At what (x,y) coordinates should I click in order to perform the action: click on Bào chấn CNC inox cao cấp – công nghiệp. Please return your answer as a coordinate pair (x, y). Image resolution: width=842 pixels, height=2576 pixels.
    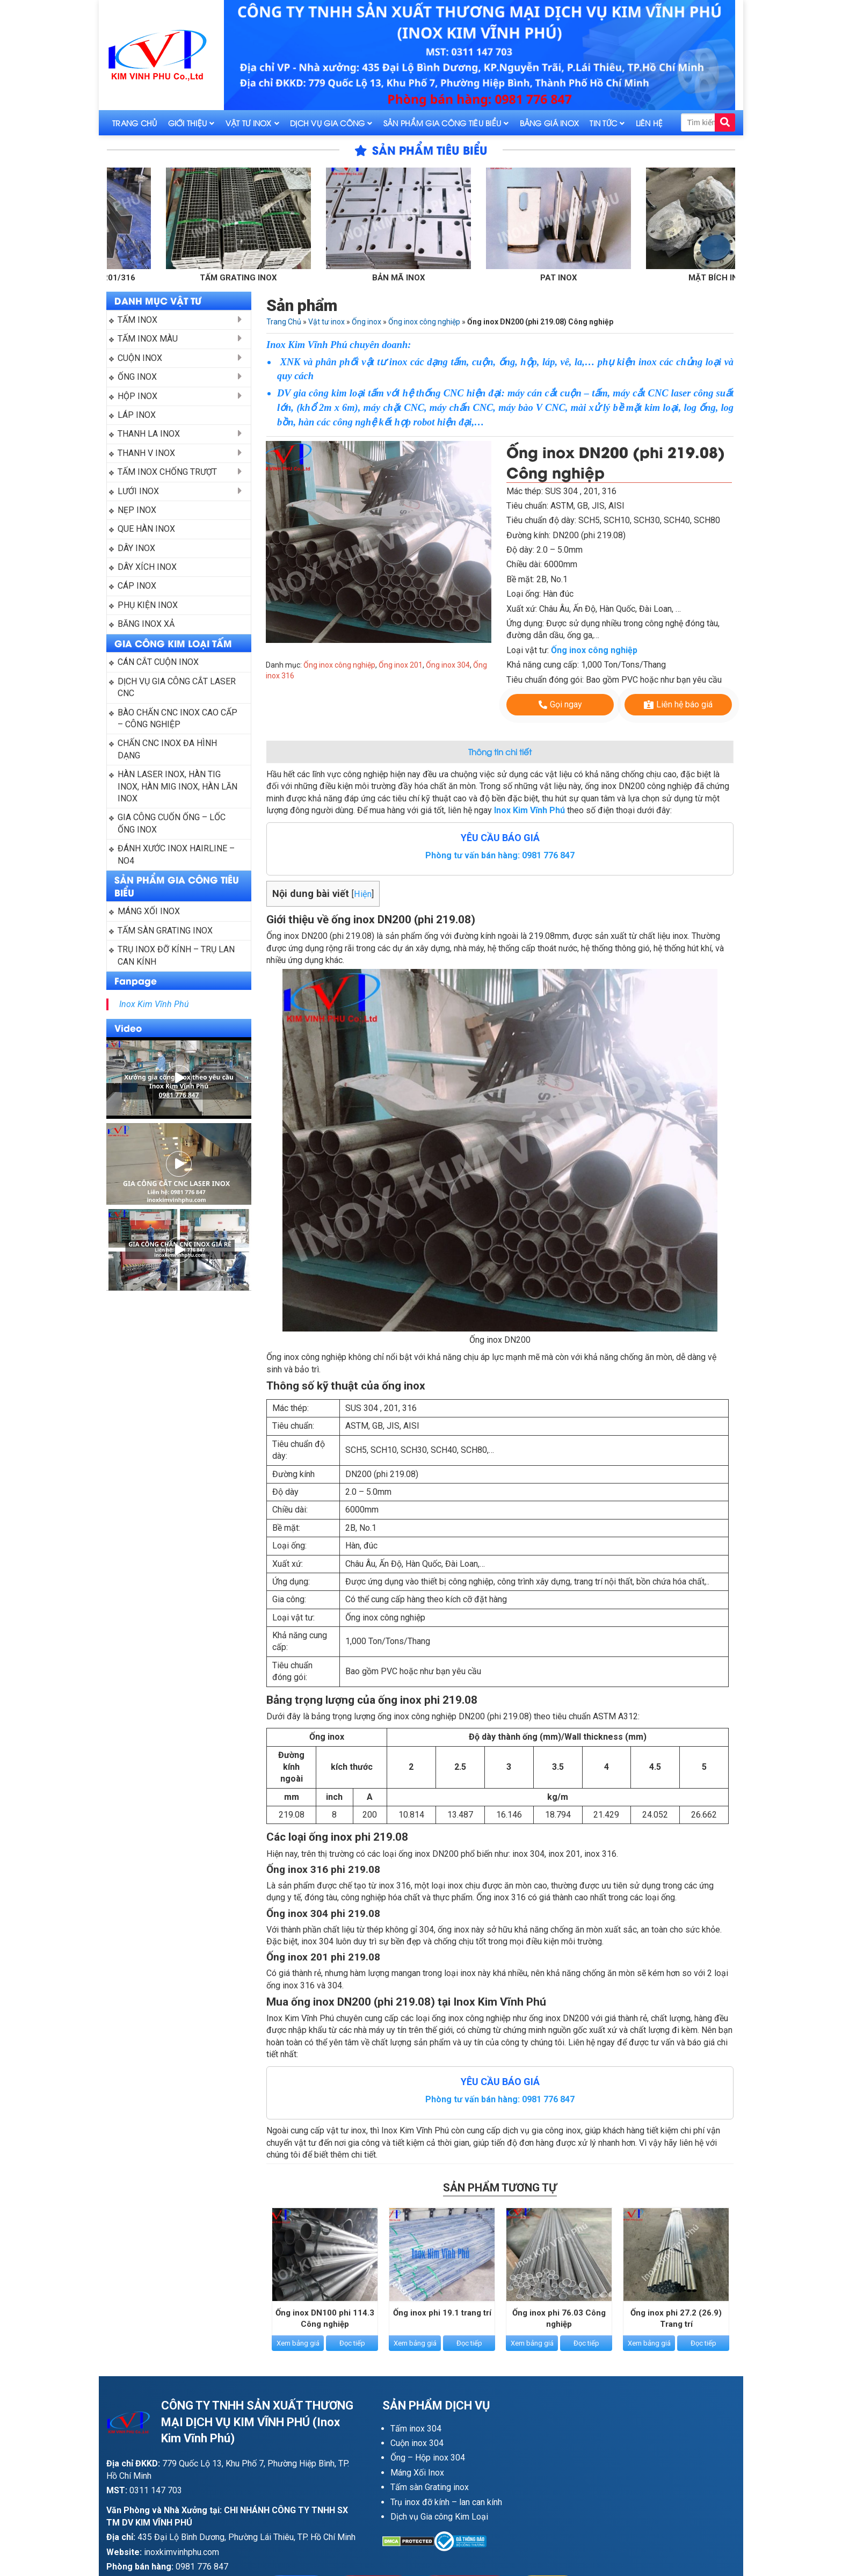
    Looking at the image, I should click on (178, 718).